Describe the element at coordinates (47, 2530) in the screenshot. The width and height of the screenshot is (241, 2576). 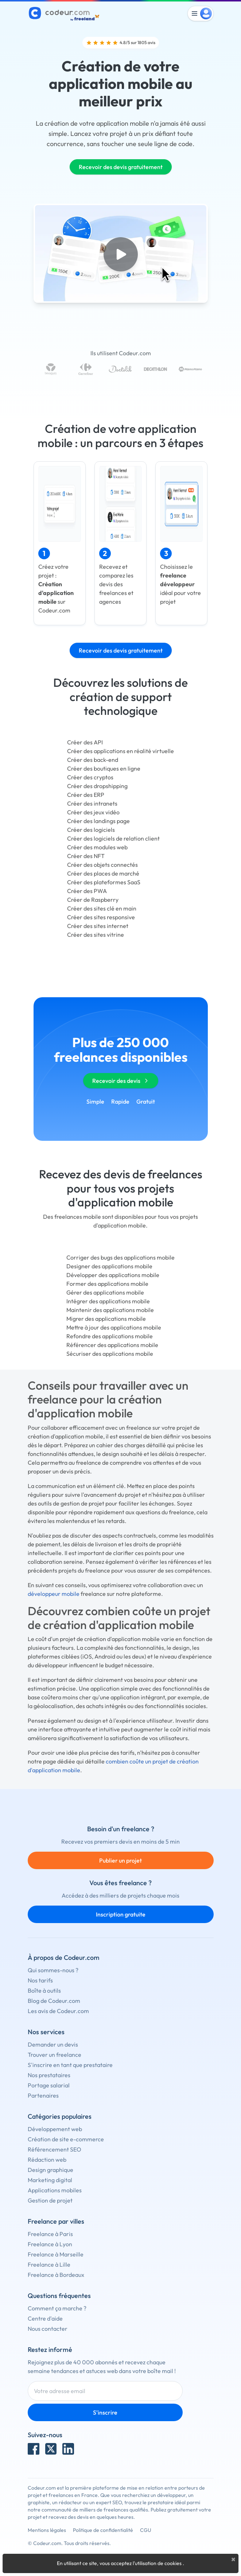
I see `Mentions légales` at that location.